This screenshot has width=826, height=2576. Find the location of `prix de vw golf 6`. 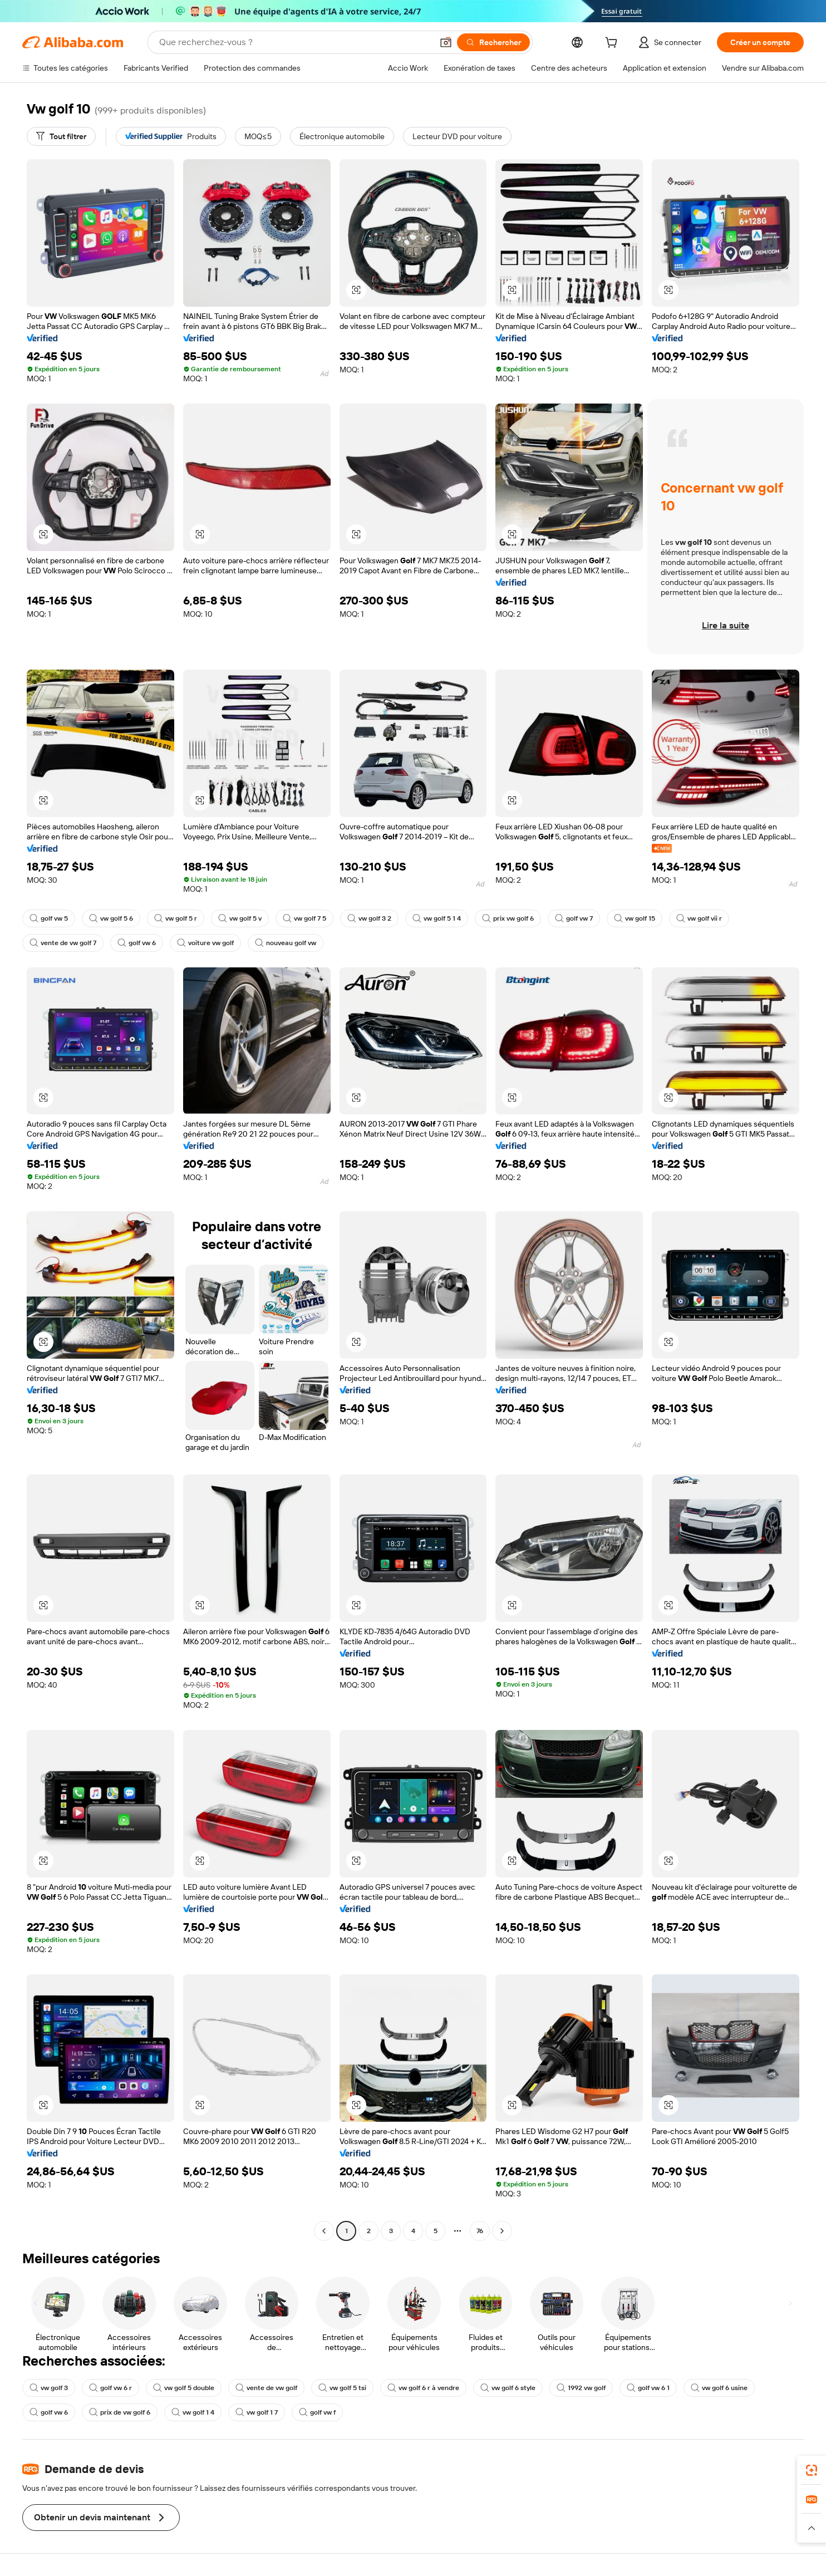

prix de vw golf 6 is located at coordinates (119, 2412).